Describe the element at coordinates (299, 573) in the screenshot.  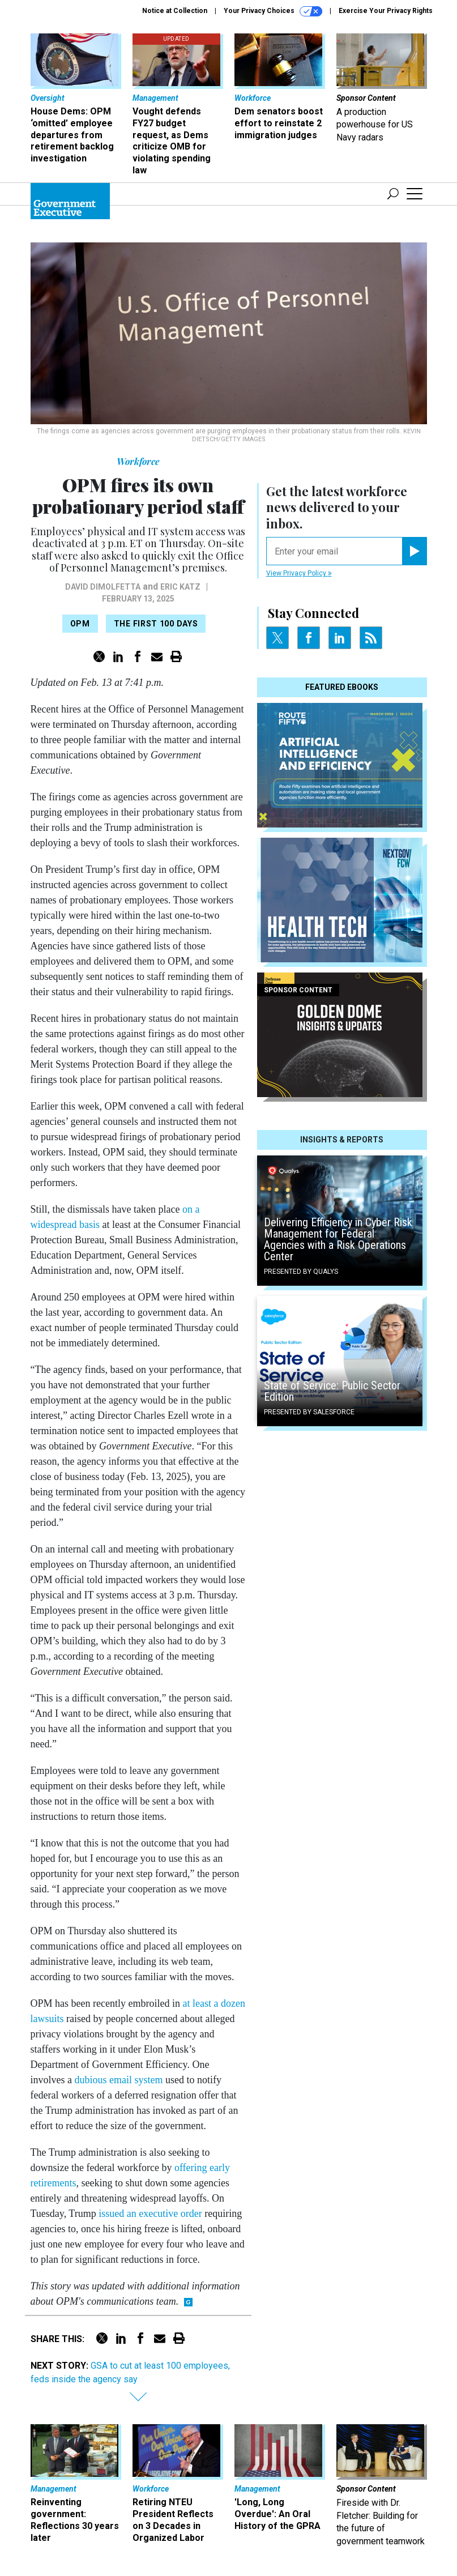
I see `View Privacy Policy` at that location.